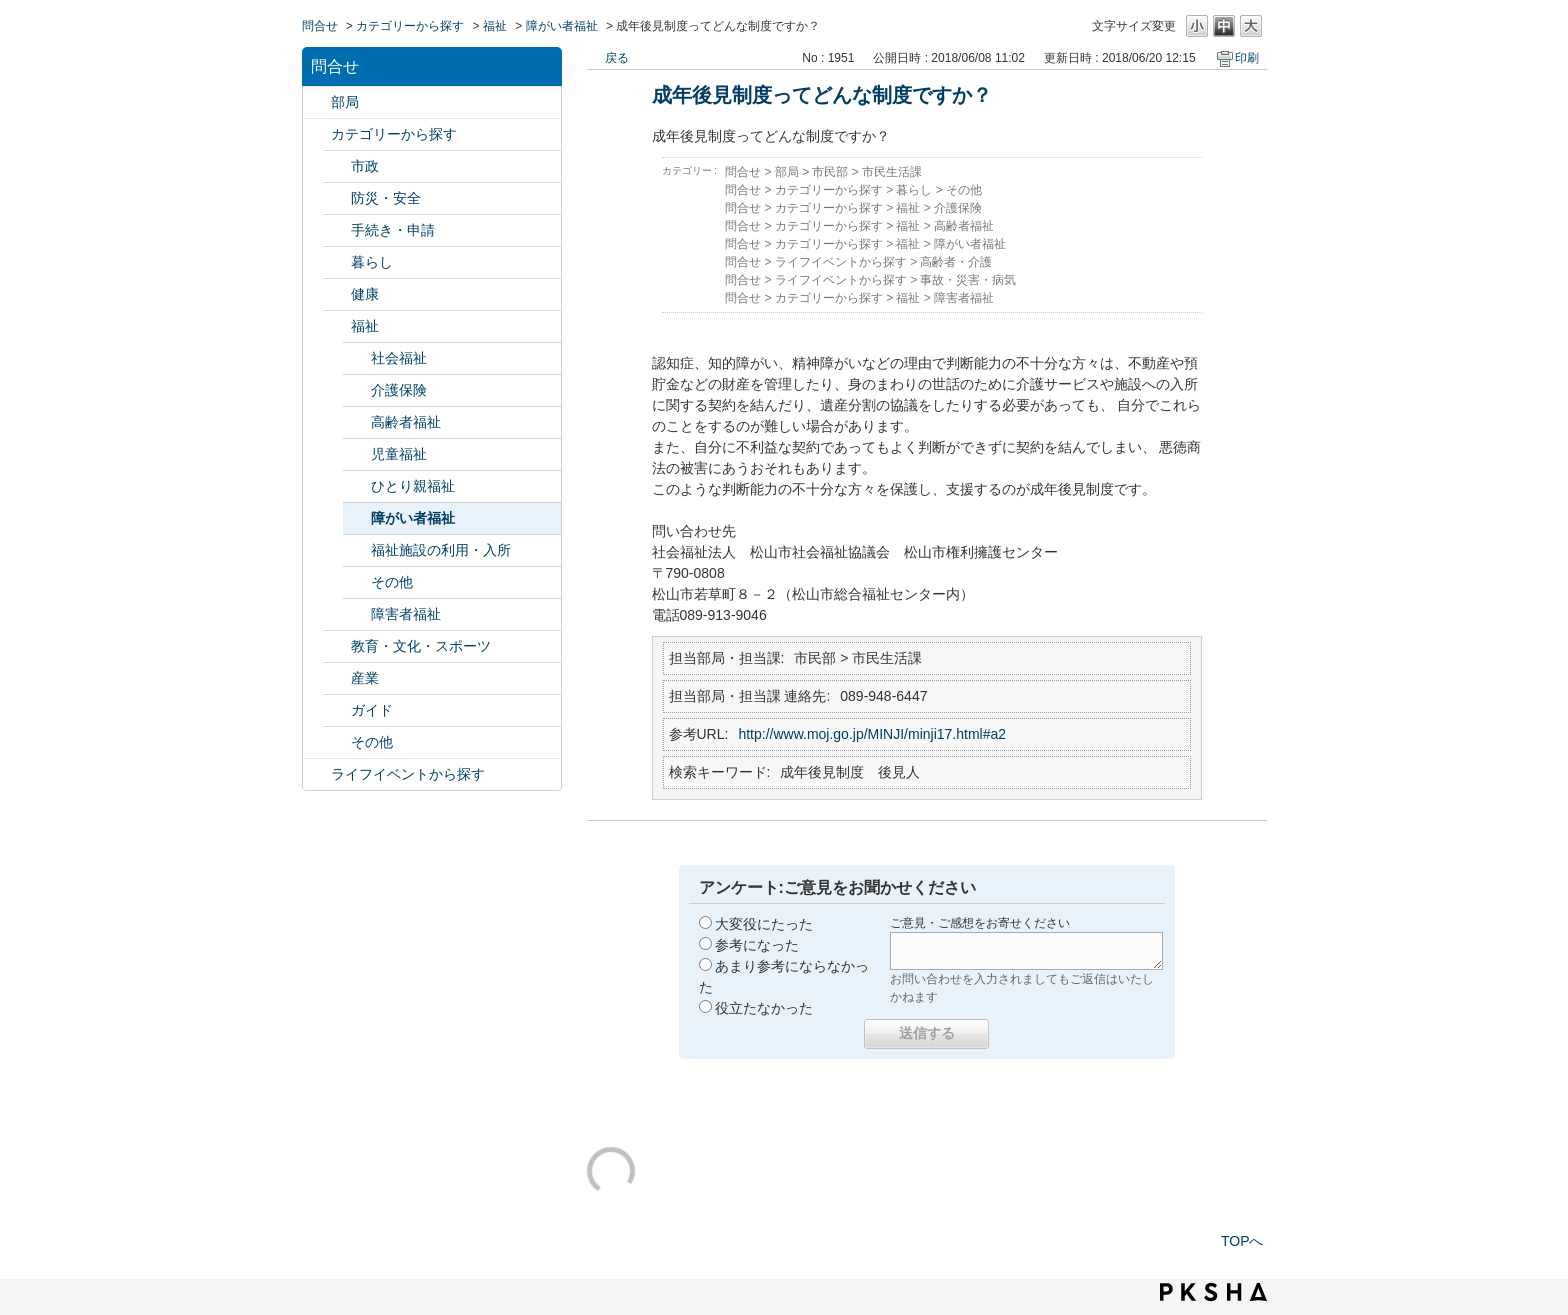 This screenshot has height=1315, width=1568. What do you see at coordinates (320, 26) in the screenshot?
I see `問合せ` at bounding box center [320, 26].